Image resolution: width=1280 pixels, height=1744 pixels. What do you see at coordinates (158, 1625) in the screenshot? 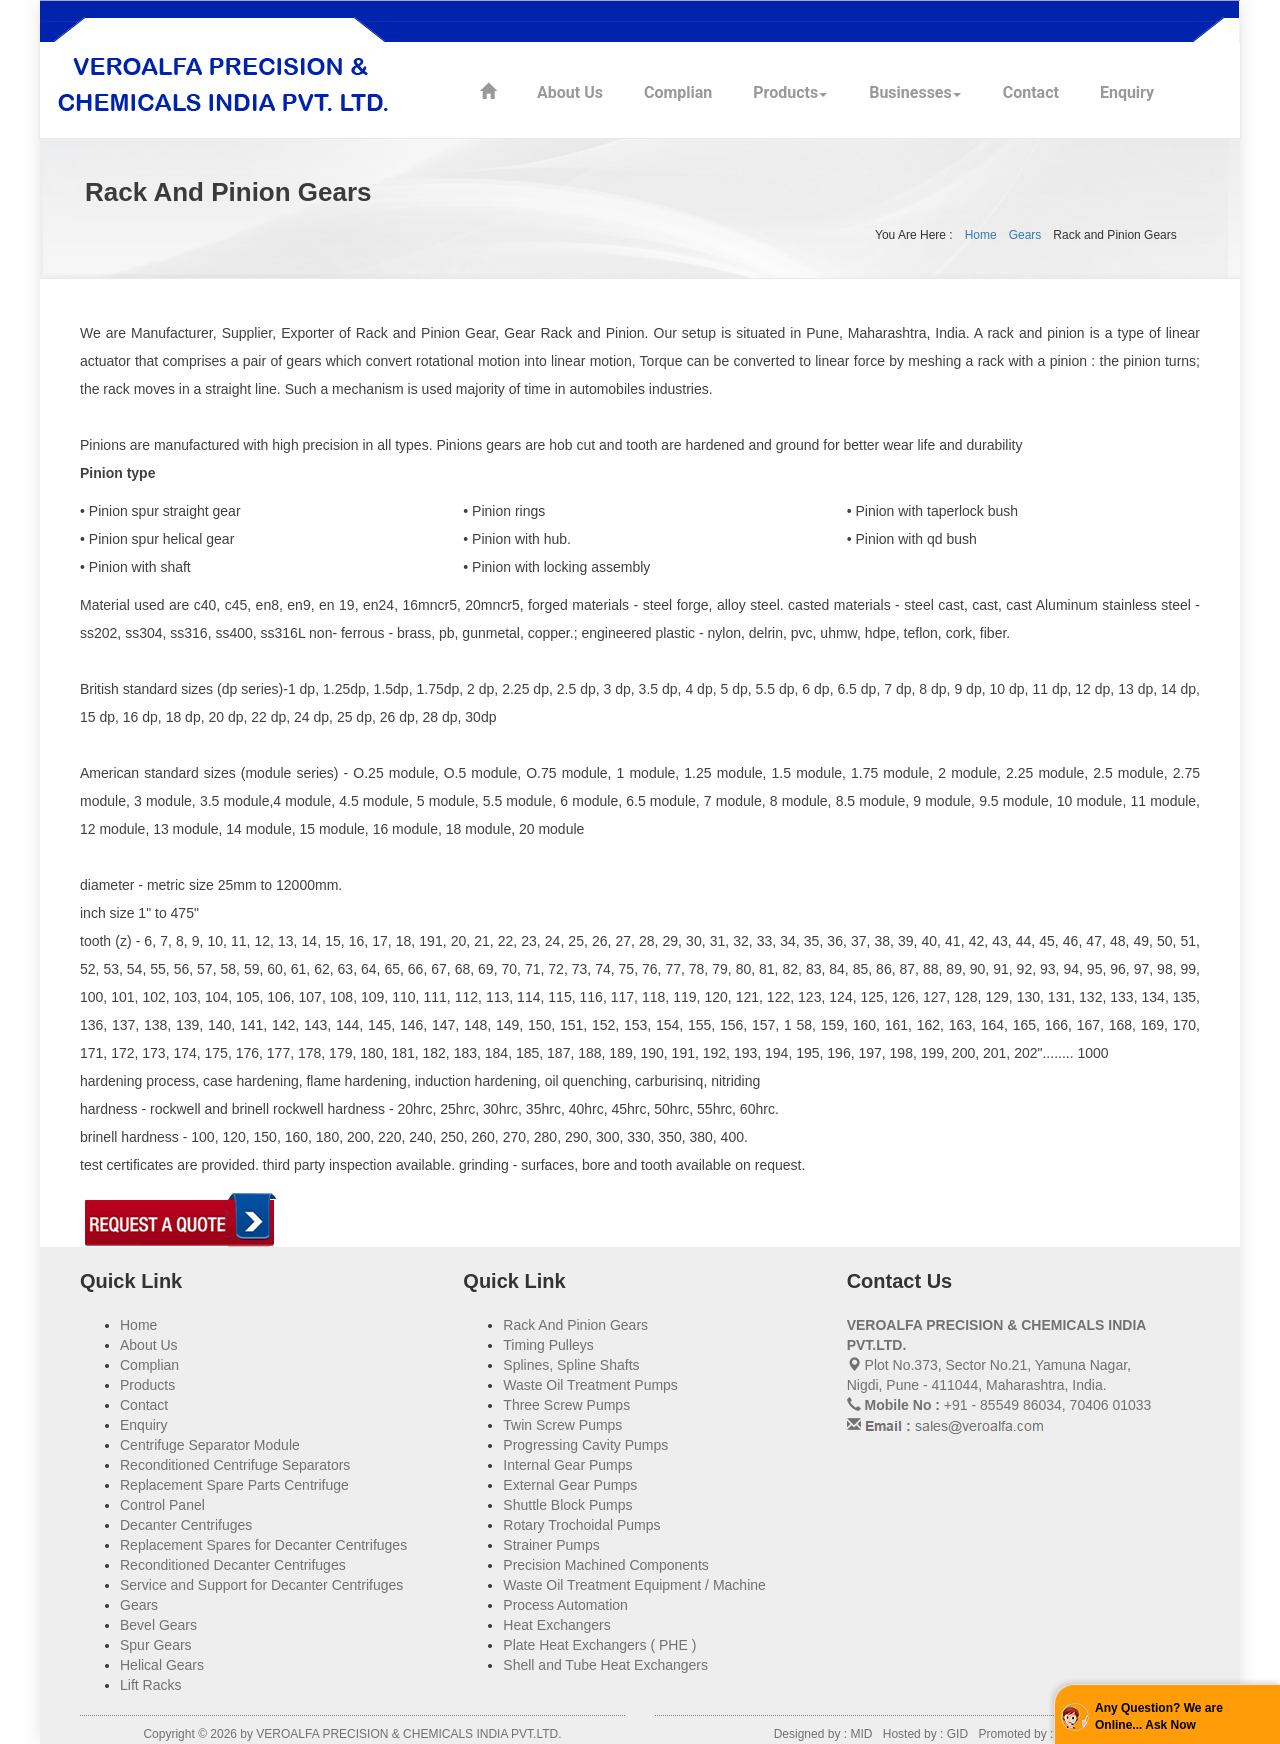
I see `Bevel Gears` at bounding box center [158, 1625].